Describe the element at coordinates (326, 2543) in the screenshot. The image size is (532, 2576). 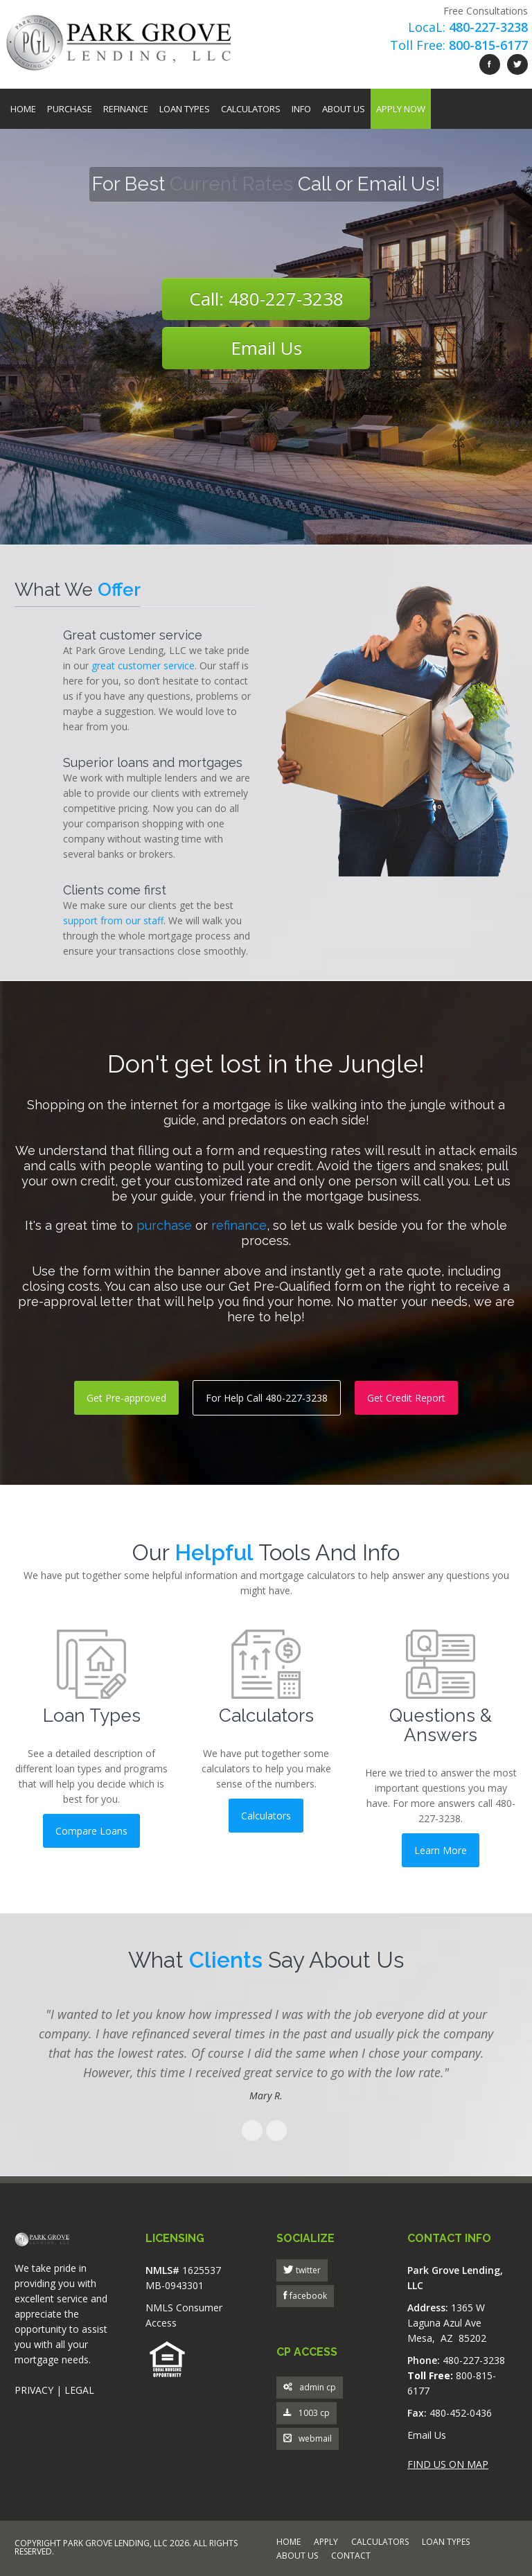
I see `APPLY` at that location.